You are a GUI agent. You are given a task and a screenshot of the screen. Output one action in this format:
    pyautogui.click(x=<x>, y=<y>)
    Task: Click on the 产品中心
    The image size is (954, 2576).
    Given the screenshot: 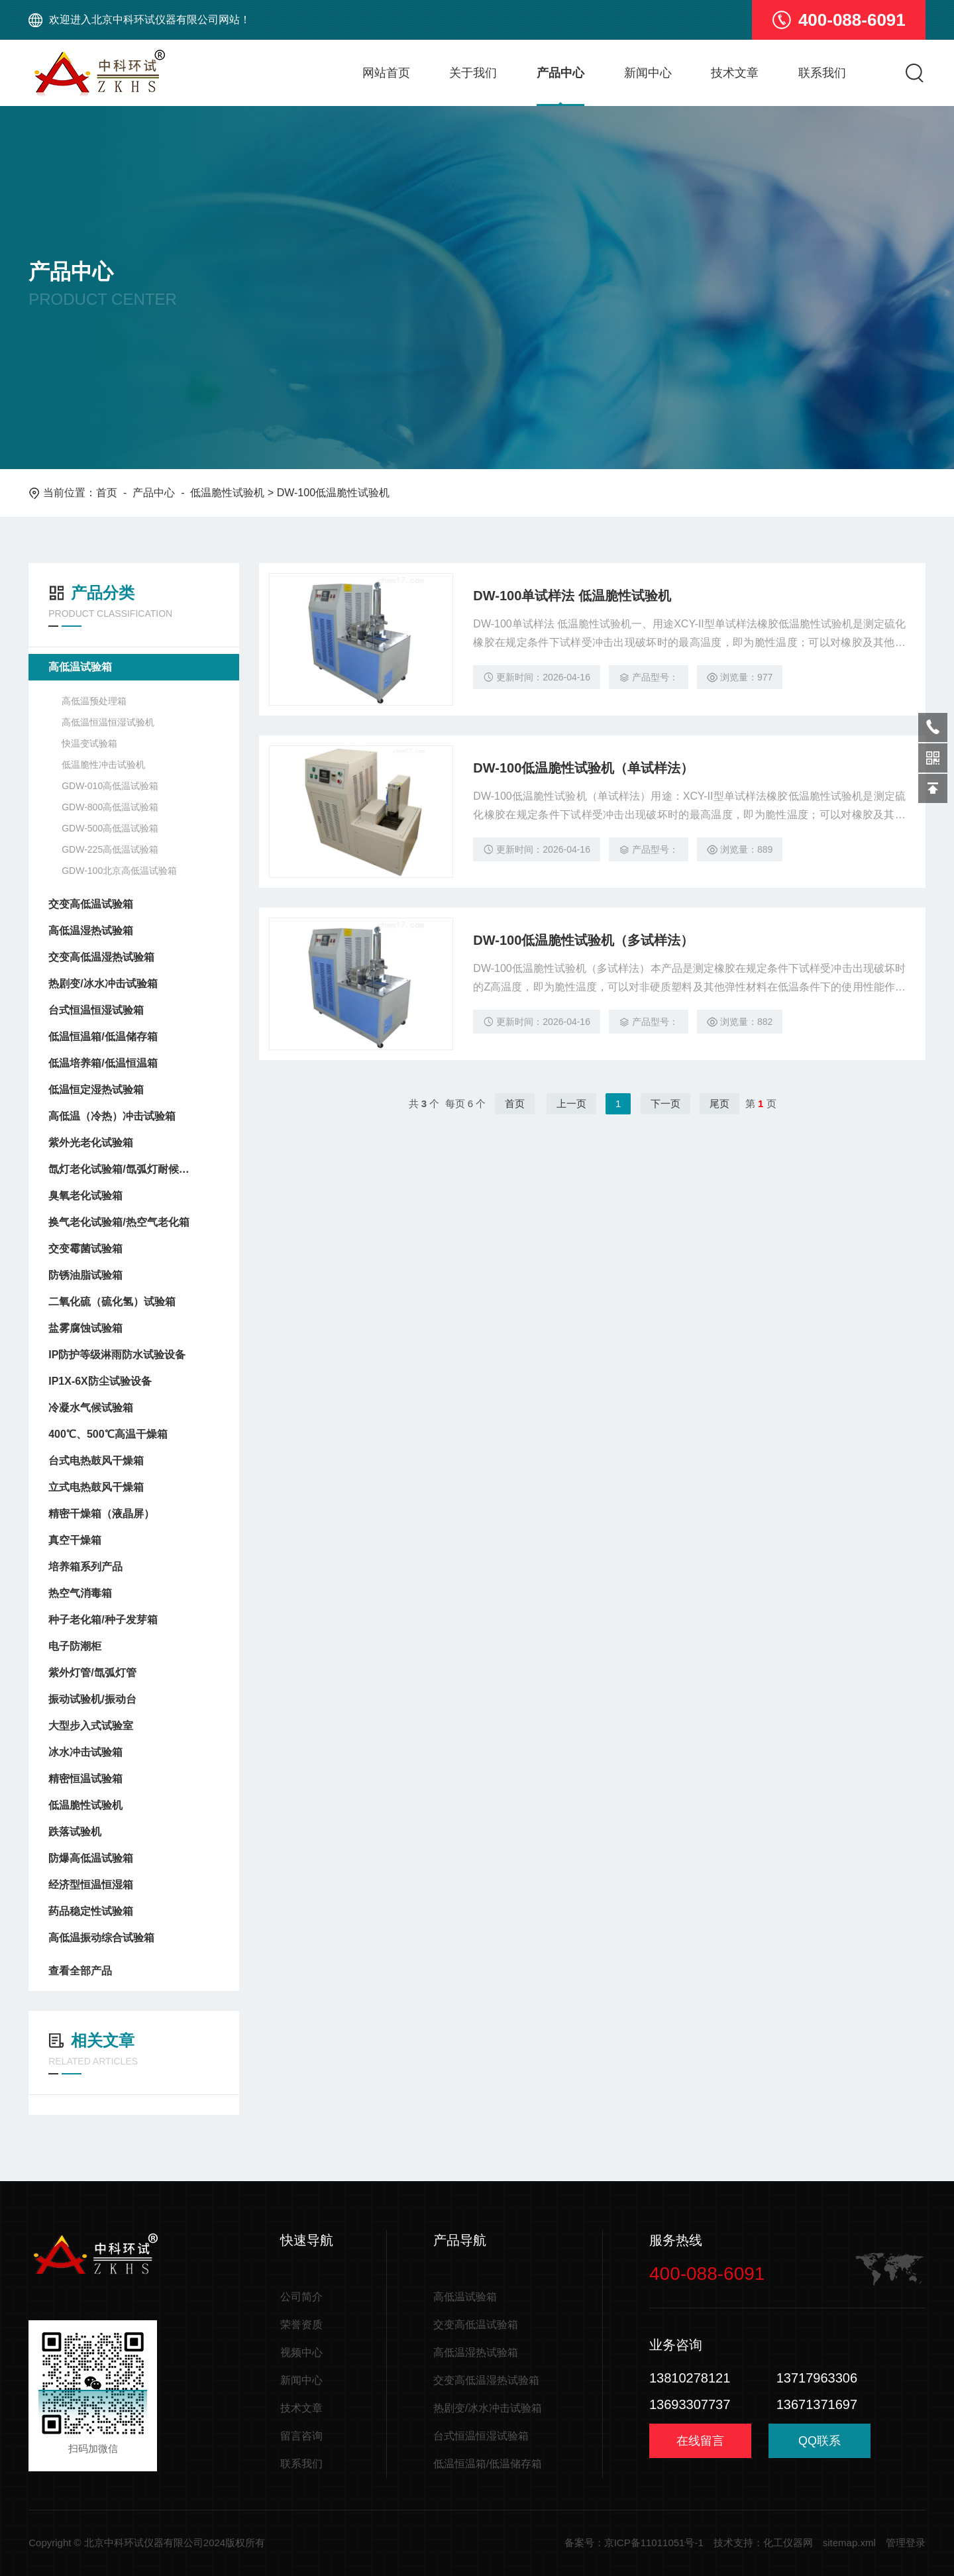 What is the action you would take?
    pyautogui.click(x=560, y=73)
    